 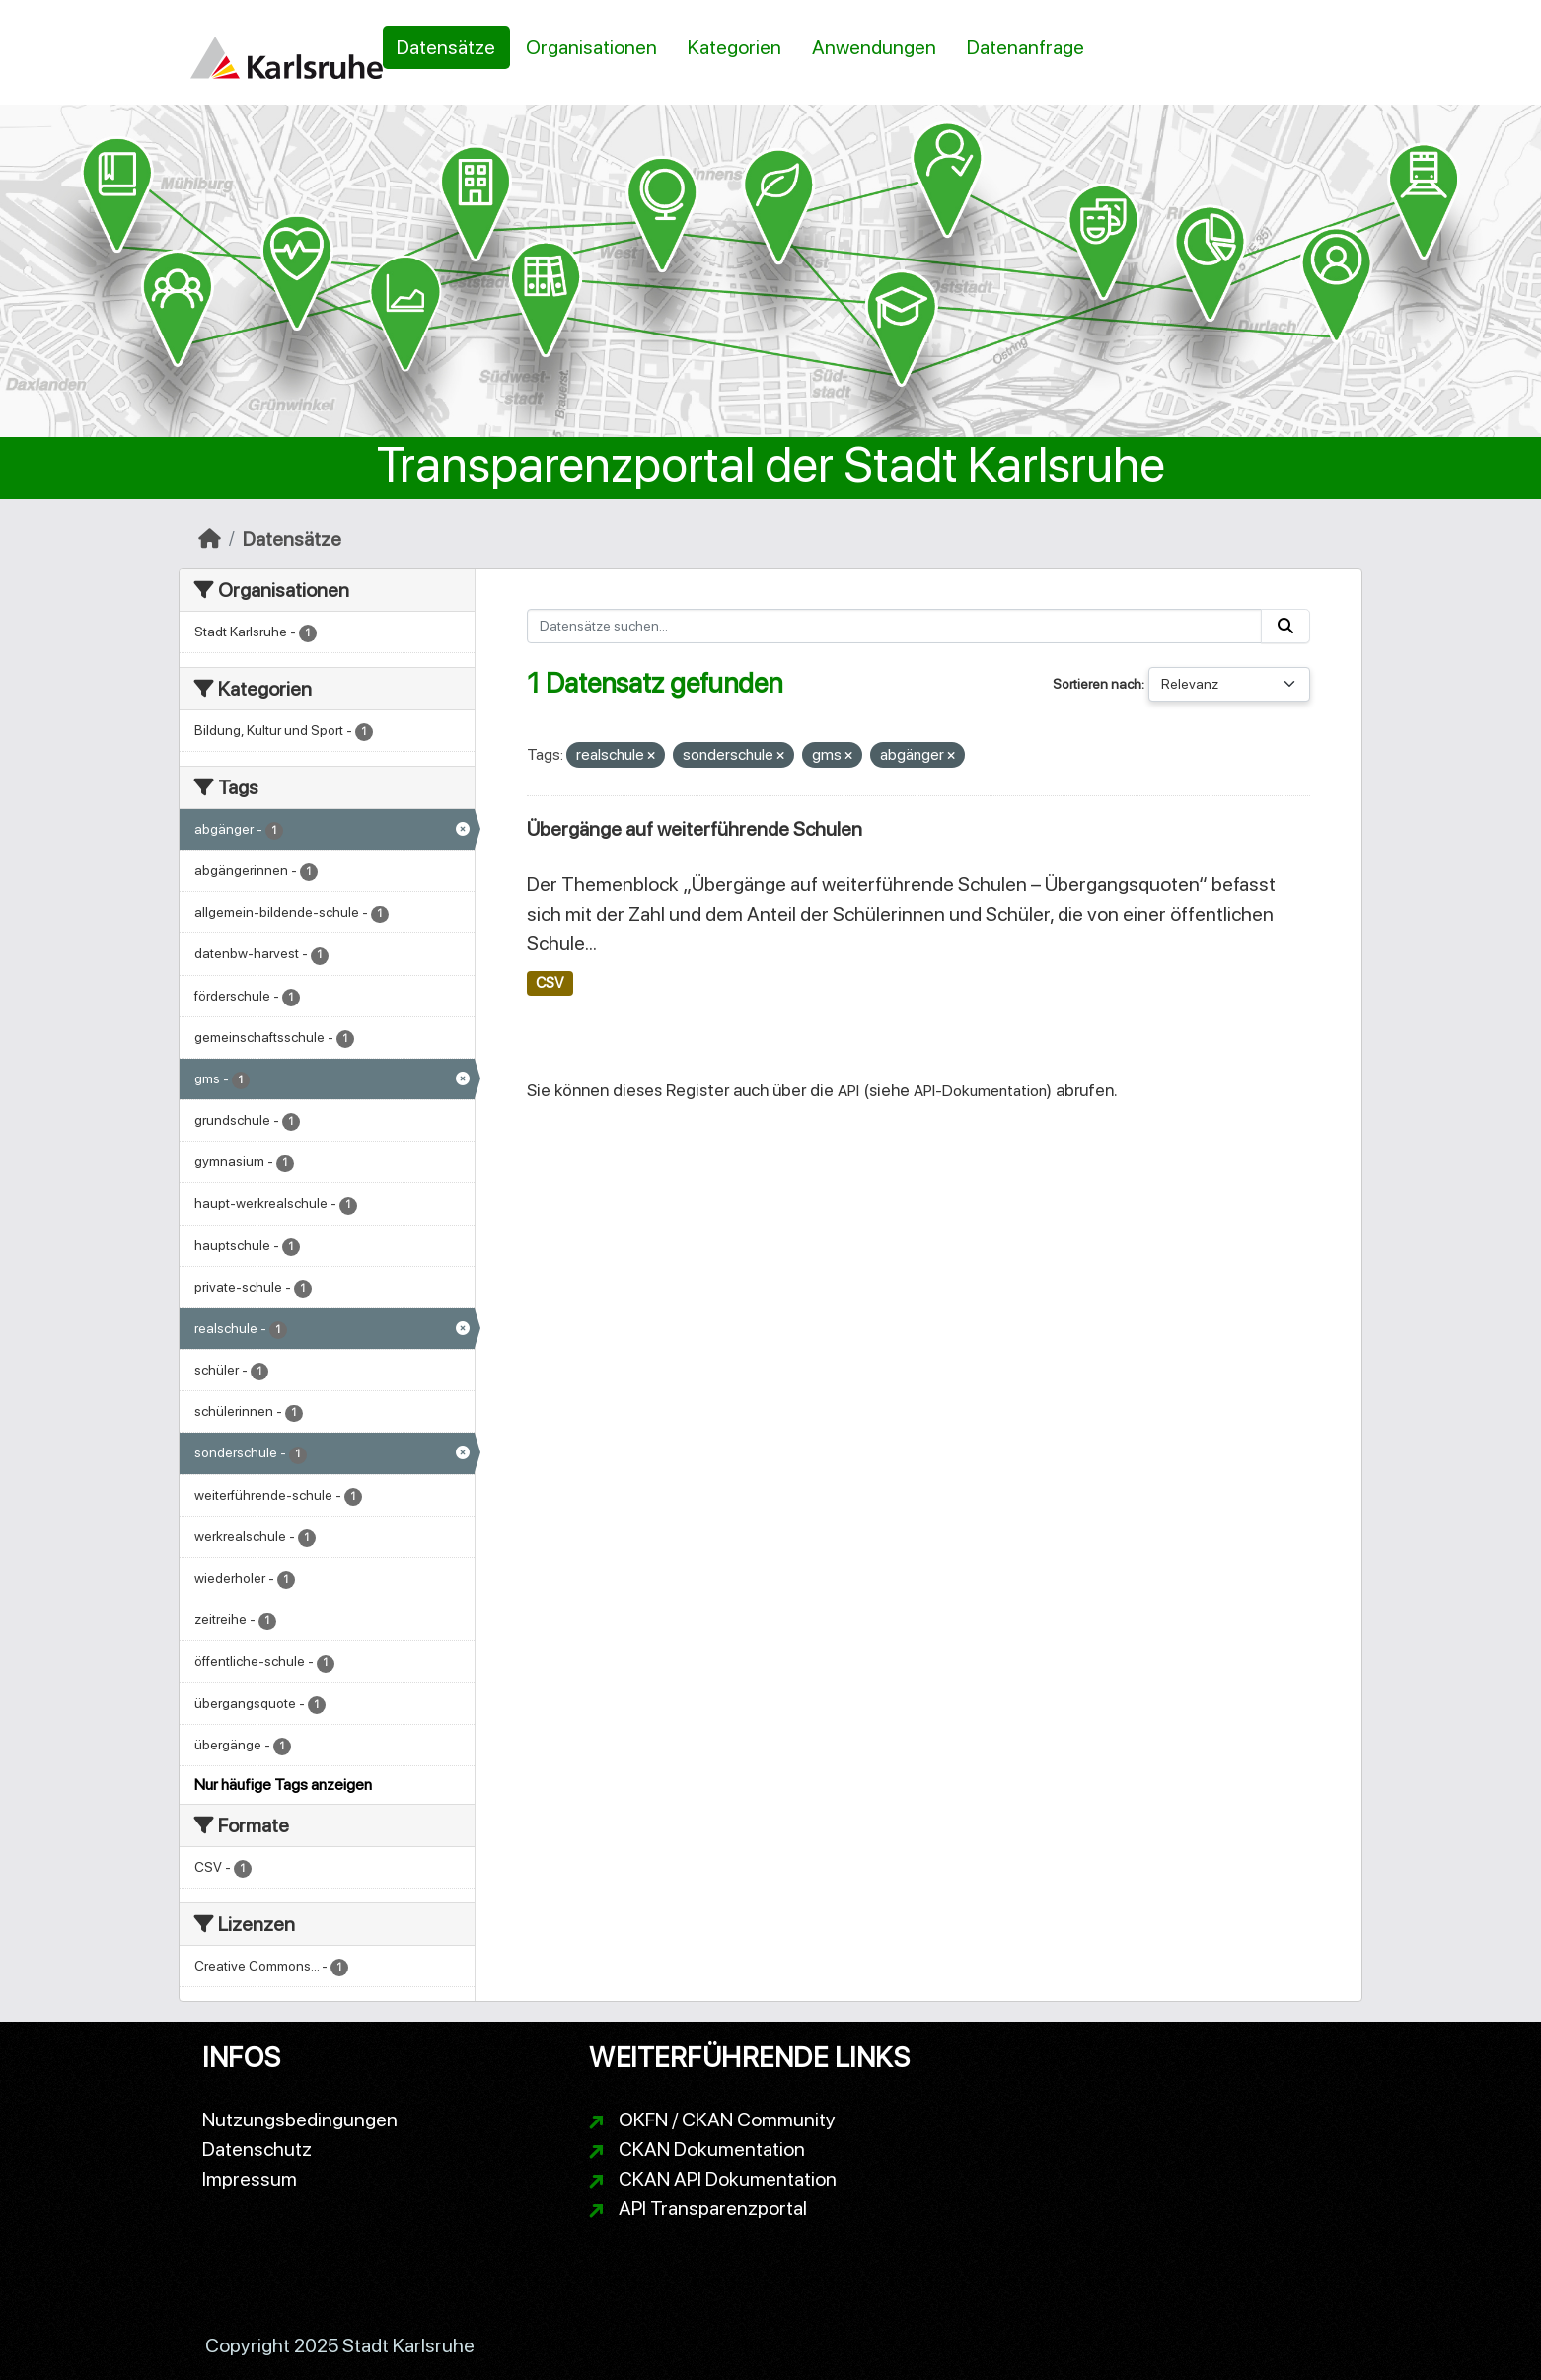 I want to click on [Absenden], so click(x=1285, y=626).